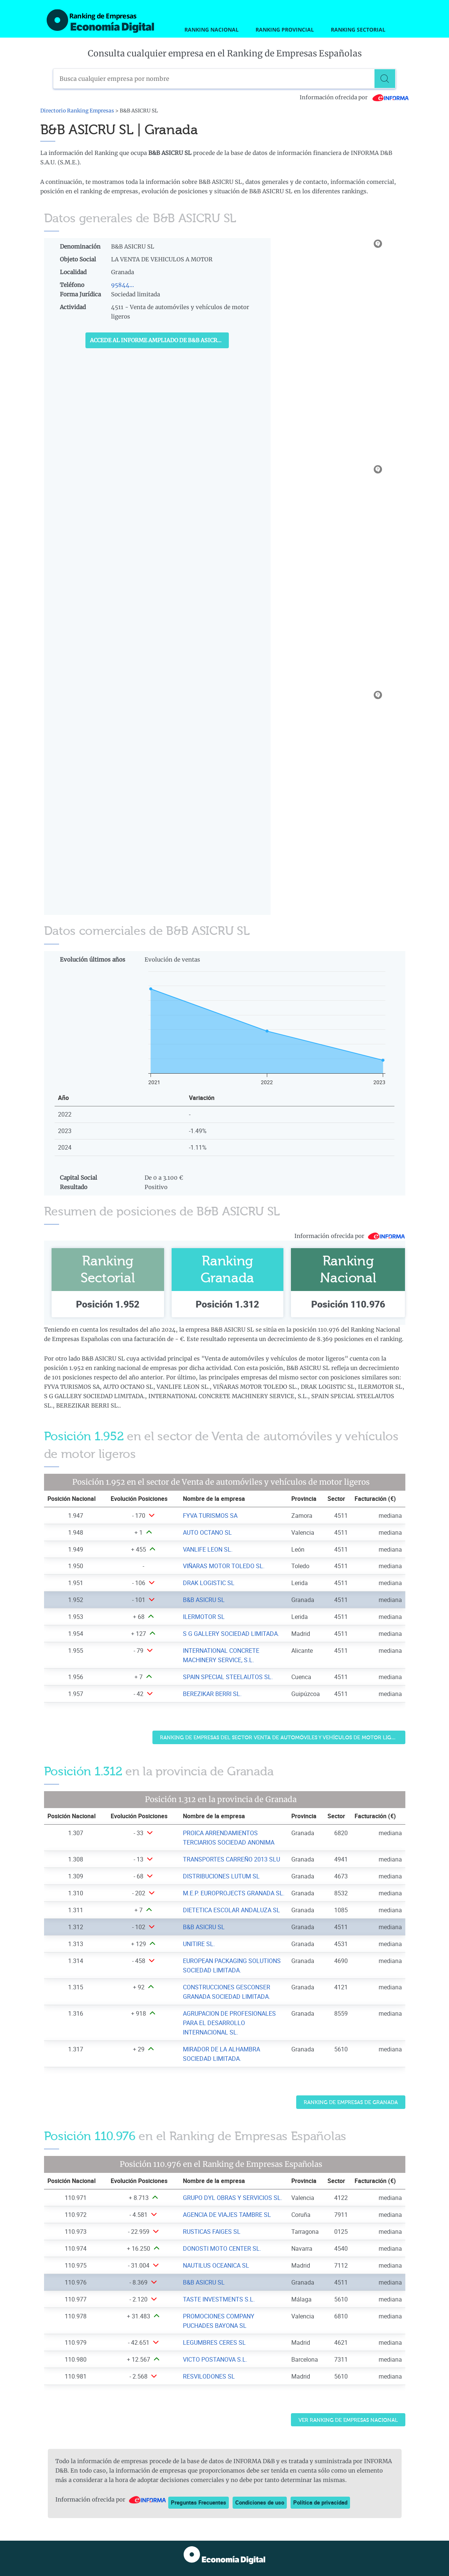 This screenshot has width=449, height=2576. I want to click on Ranking Nacional, so click(211, 29).